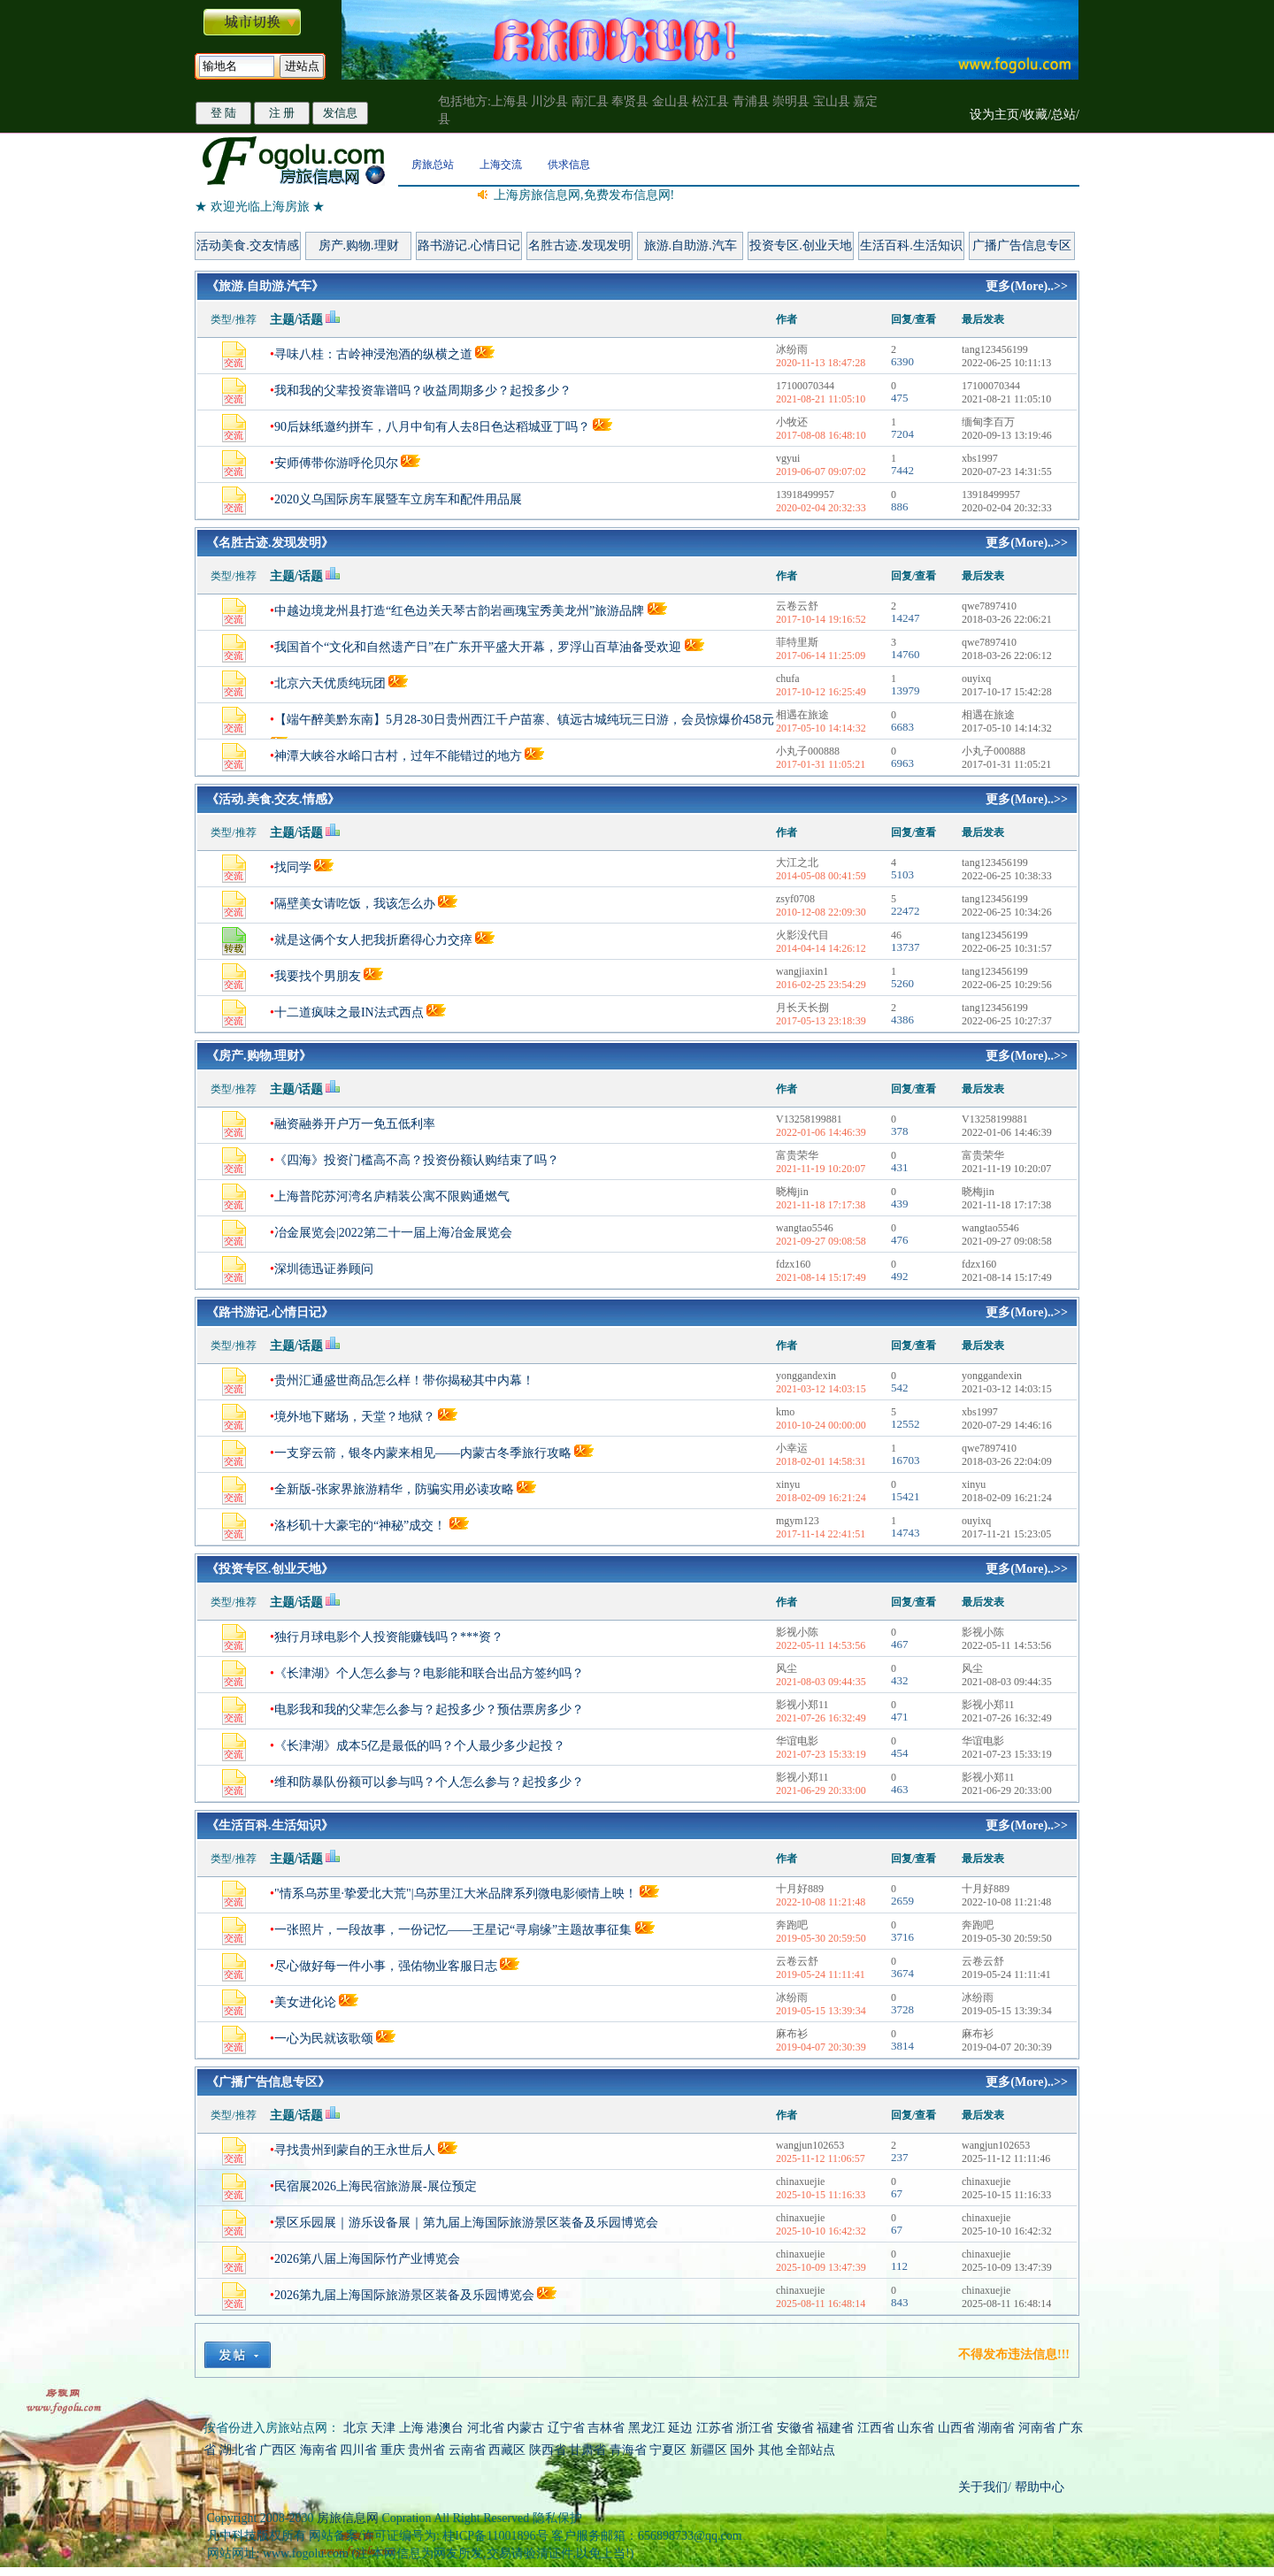 This screenshot has width=1274, height=2576. Describe the element at coordinates (305, 2002) in the screenshot. I see `美女进化论` at that location.